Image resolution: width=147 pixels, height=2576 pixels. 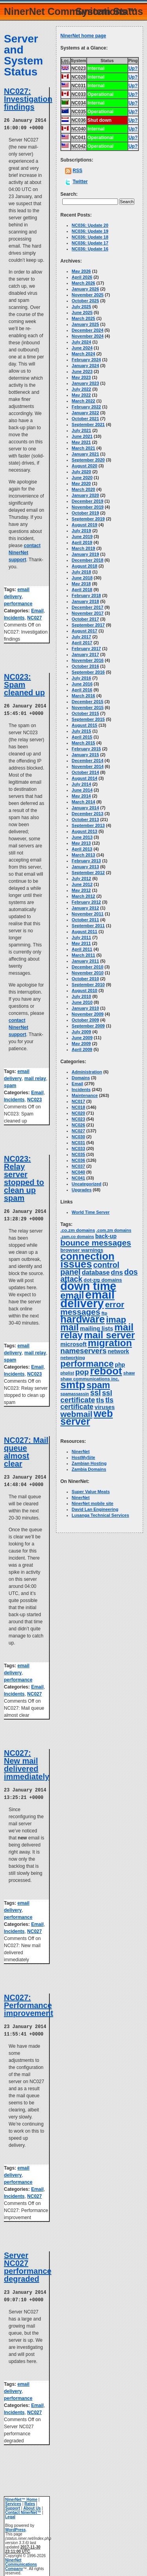 I want to click on August 2019, so click(x=84, y=524).